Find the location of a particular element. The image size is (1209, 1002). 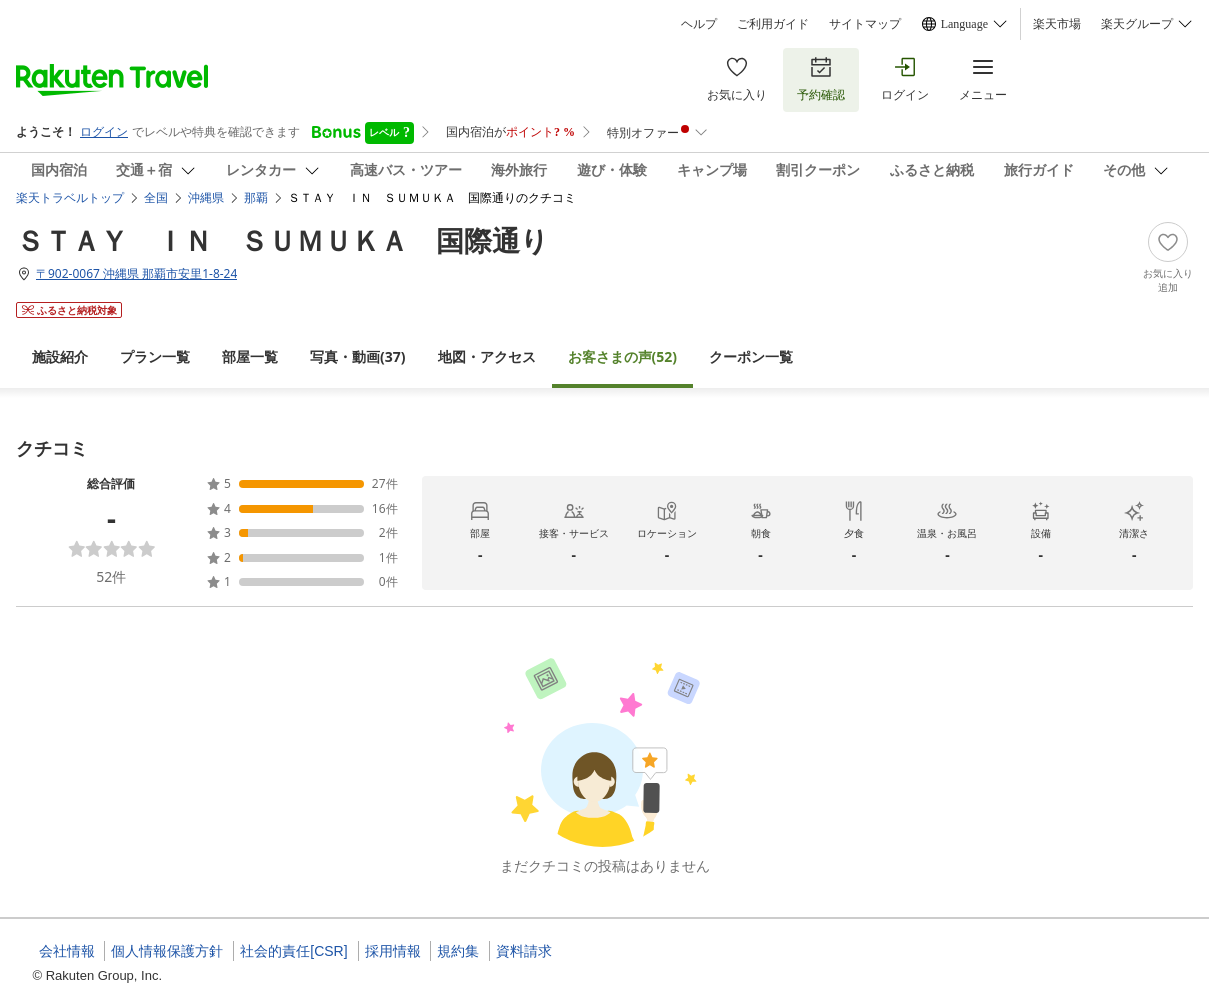

規約集 is located at coordinates (458, 951).